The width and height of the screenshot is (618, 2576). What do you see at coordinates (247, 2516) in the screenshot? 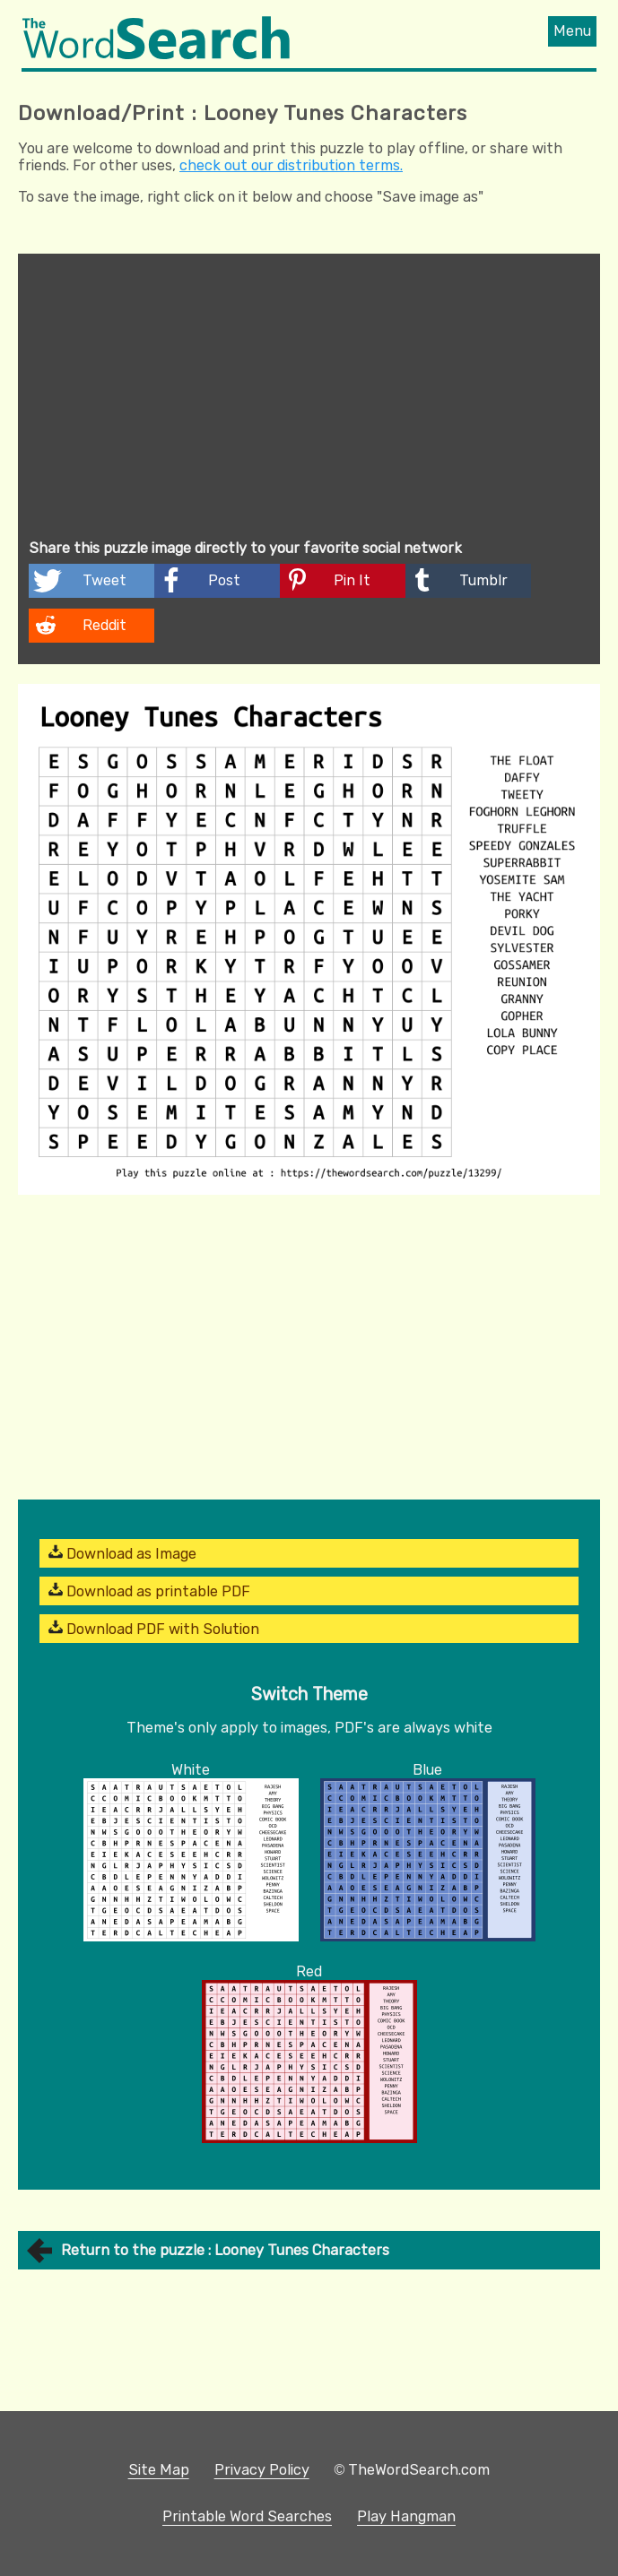
I see `Printable Word Searches` at bounding box center [247, 2516].